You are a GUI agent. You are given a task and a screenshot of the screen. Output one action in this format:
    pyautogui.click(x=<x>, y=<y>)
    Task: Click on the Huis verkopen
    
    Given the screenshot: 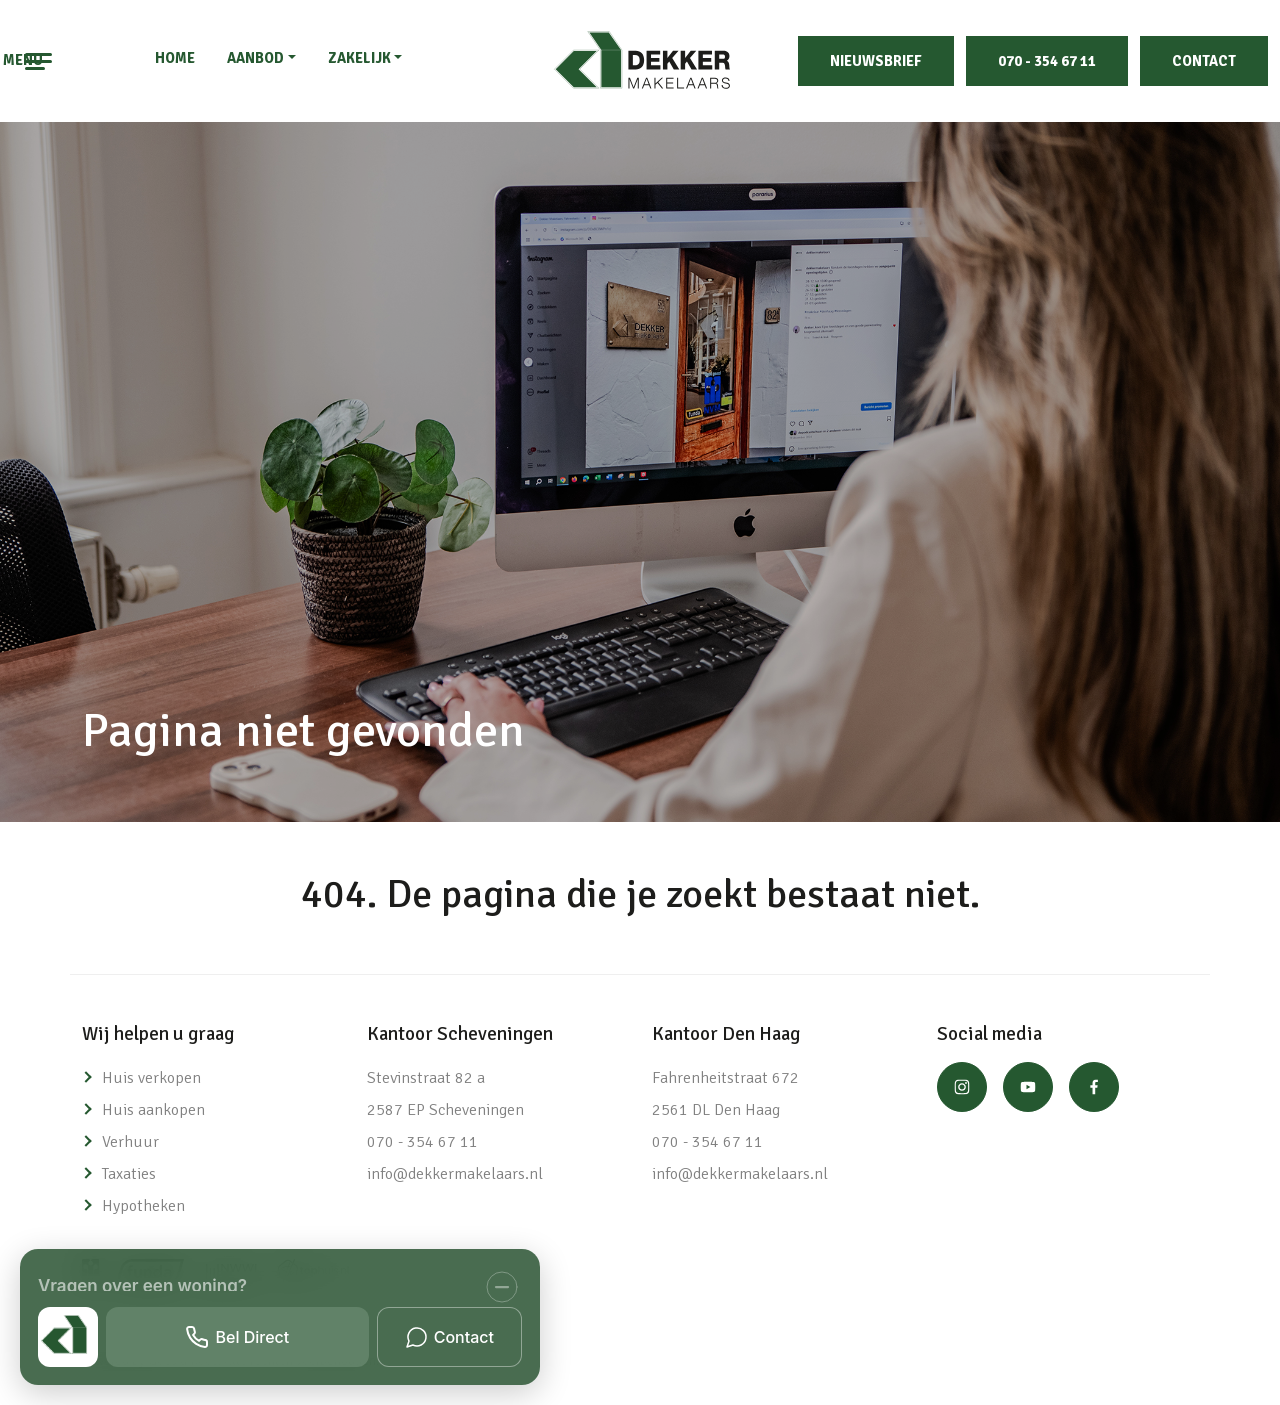 What is the action you would take?
    pyautogui.click(x=151, y=1078)
    